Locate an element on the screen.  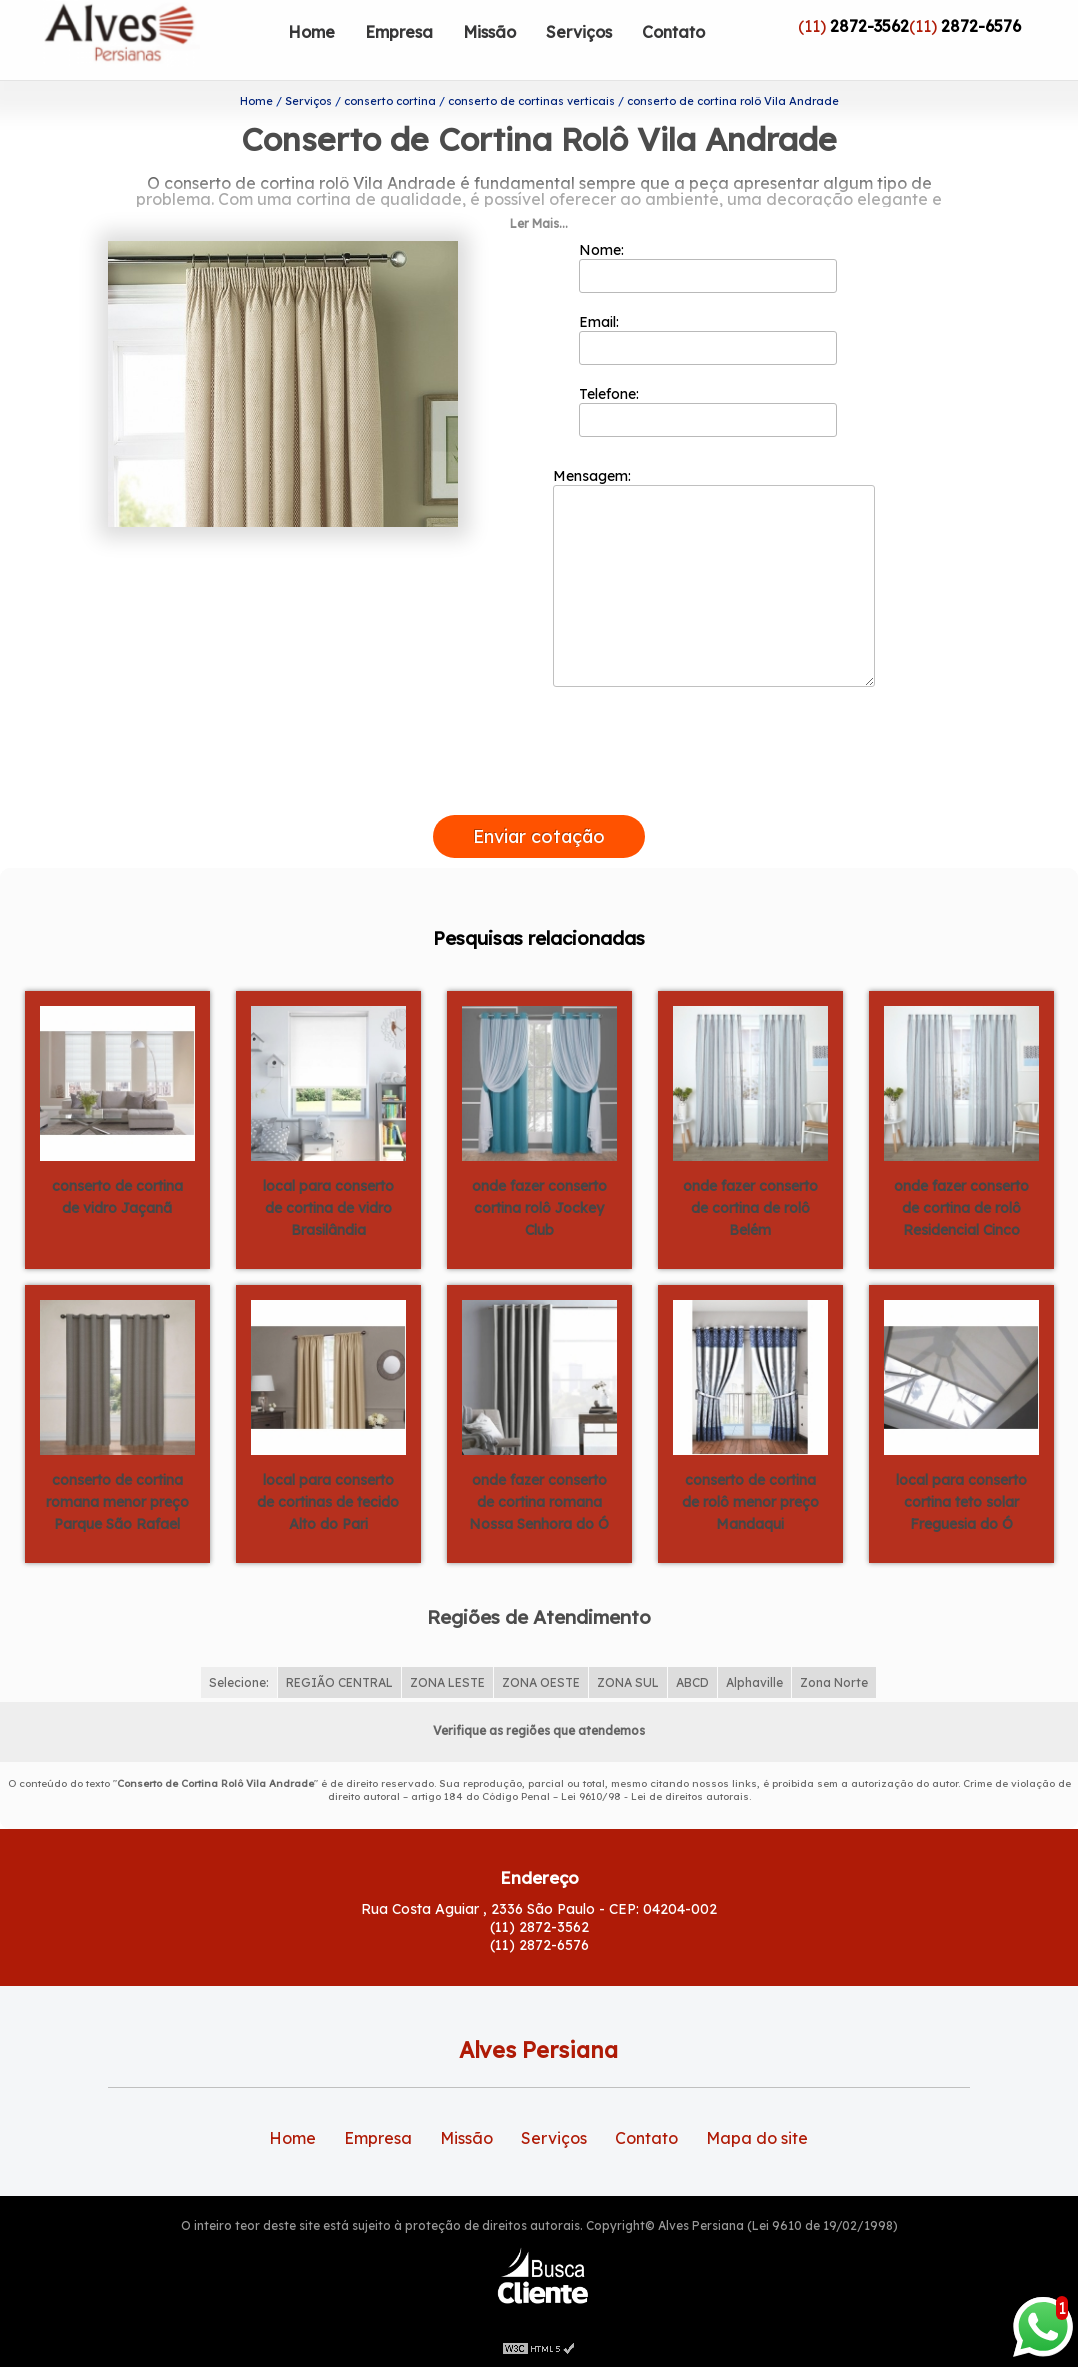
2872-6576 is located at coordinates (981, 26).